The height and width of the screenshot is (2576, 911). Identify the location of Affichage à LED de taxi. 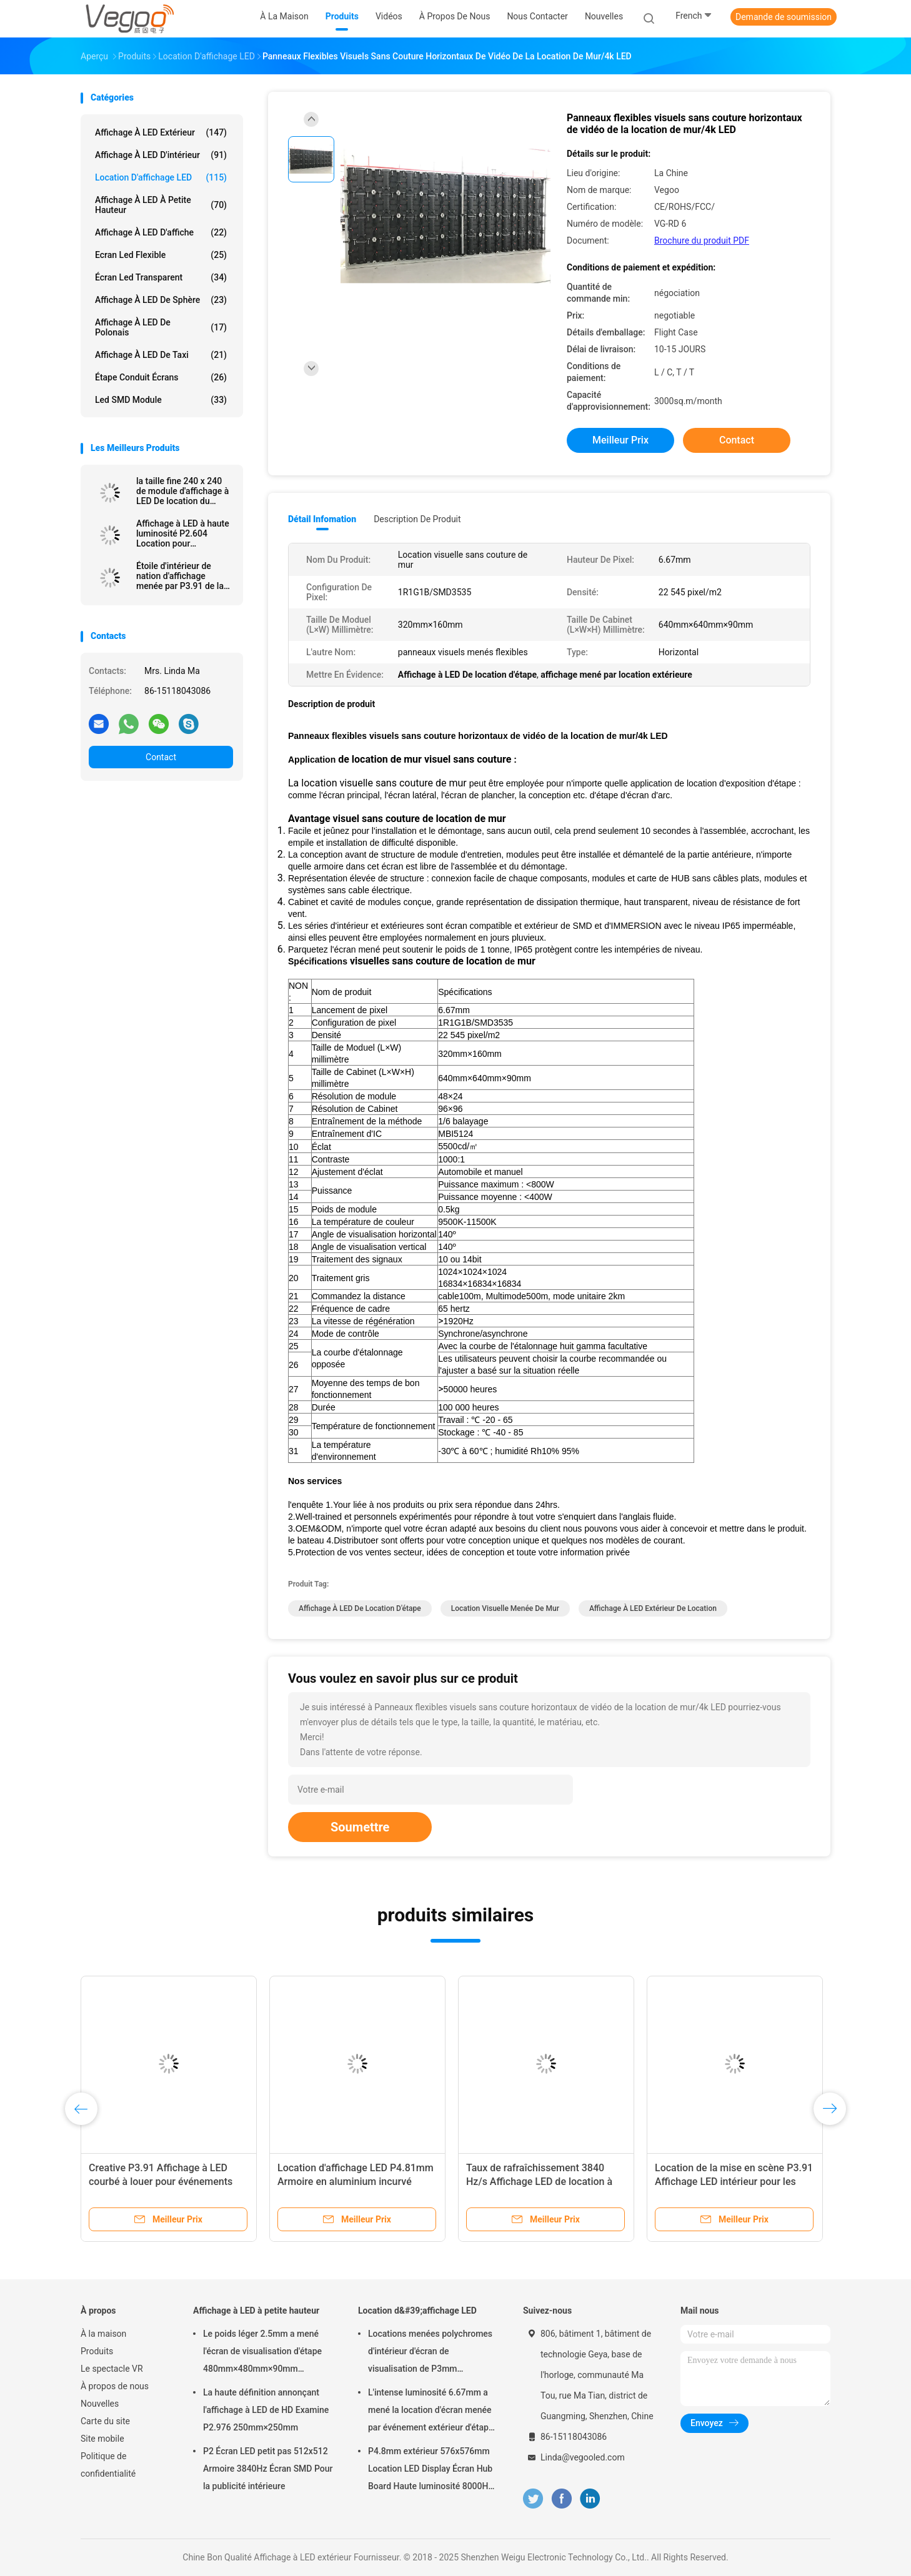
(161, 355).